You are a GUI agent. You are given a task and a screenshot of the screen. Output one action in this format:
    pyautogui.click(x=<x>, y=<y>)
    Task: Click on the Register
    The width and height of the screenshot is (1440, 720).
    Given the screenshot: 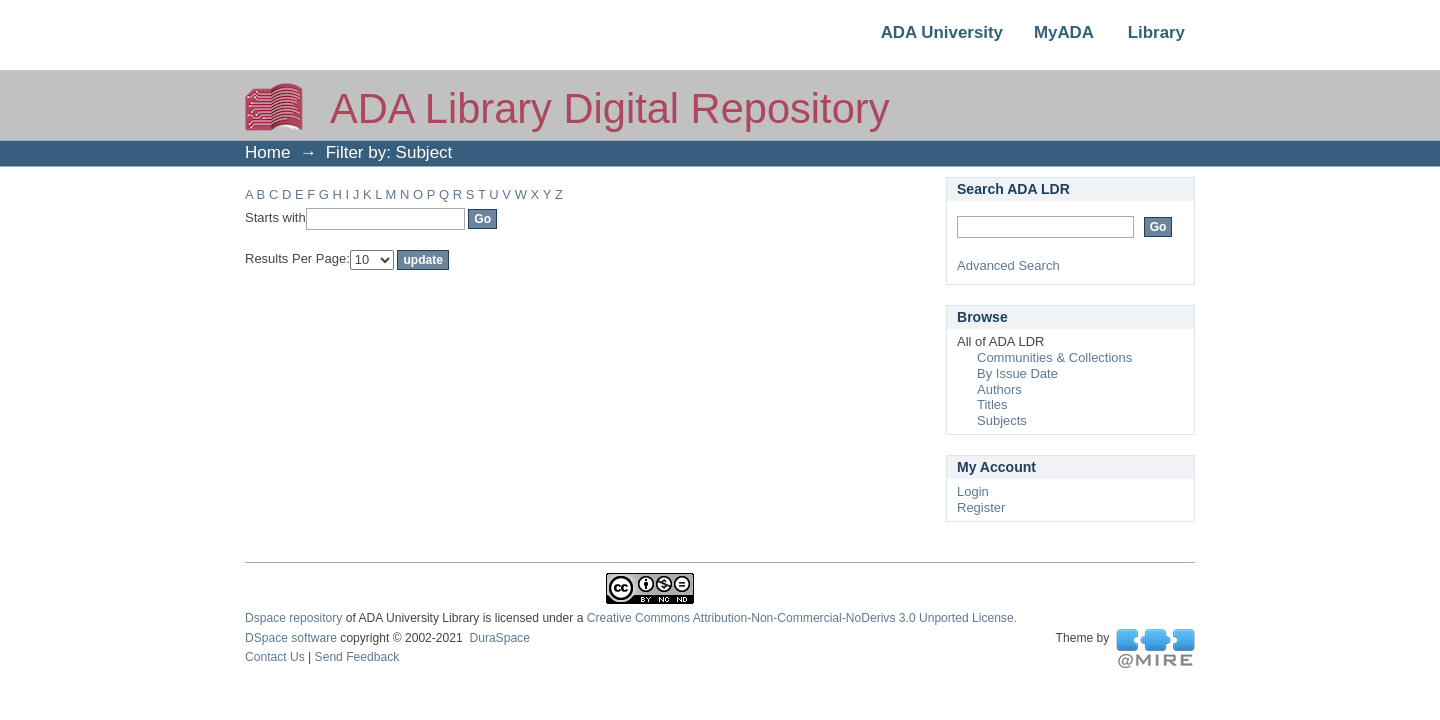 What is the action you would take?
    pyautogui.click(x=981, y=507)
    